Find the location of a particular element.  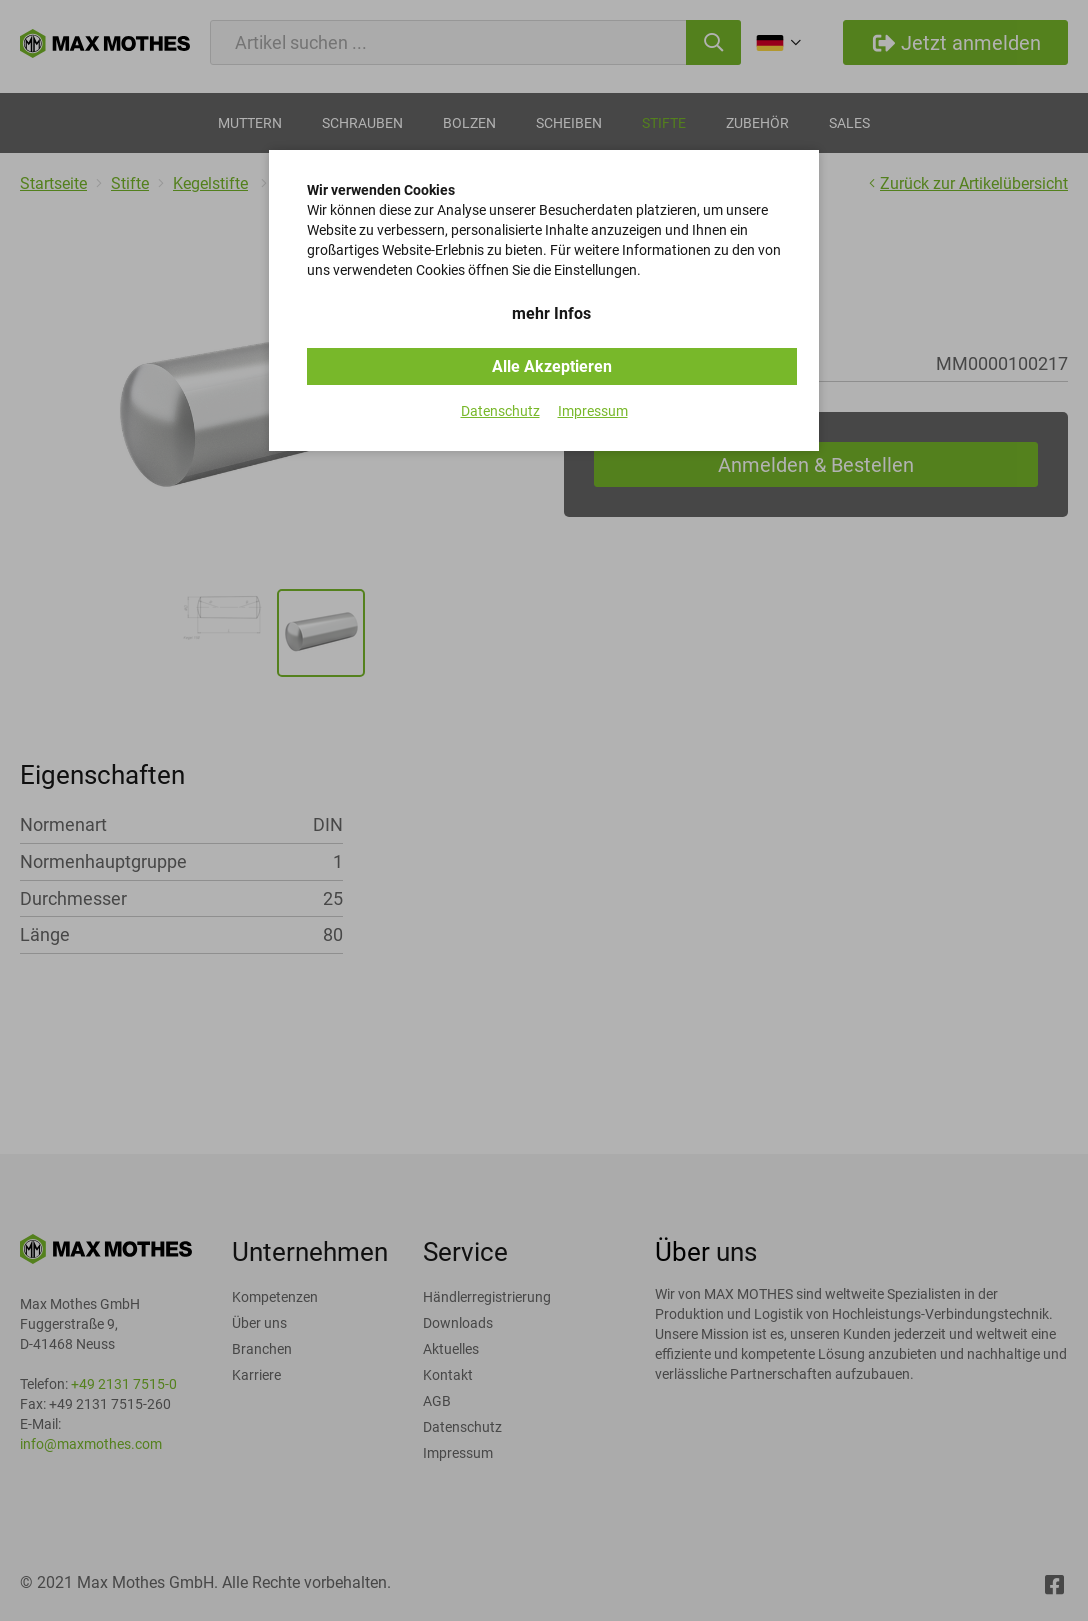

Datenschutz is located at coordinates (500, 411).